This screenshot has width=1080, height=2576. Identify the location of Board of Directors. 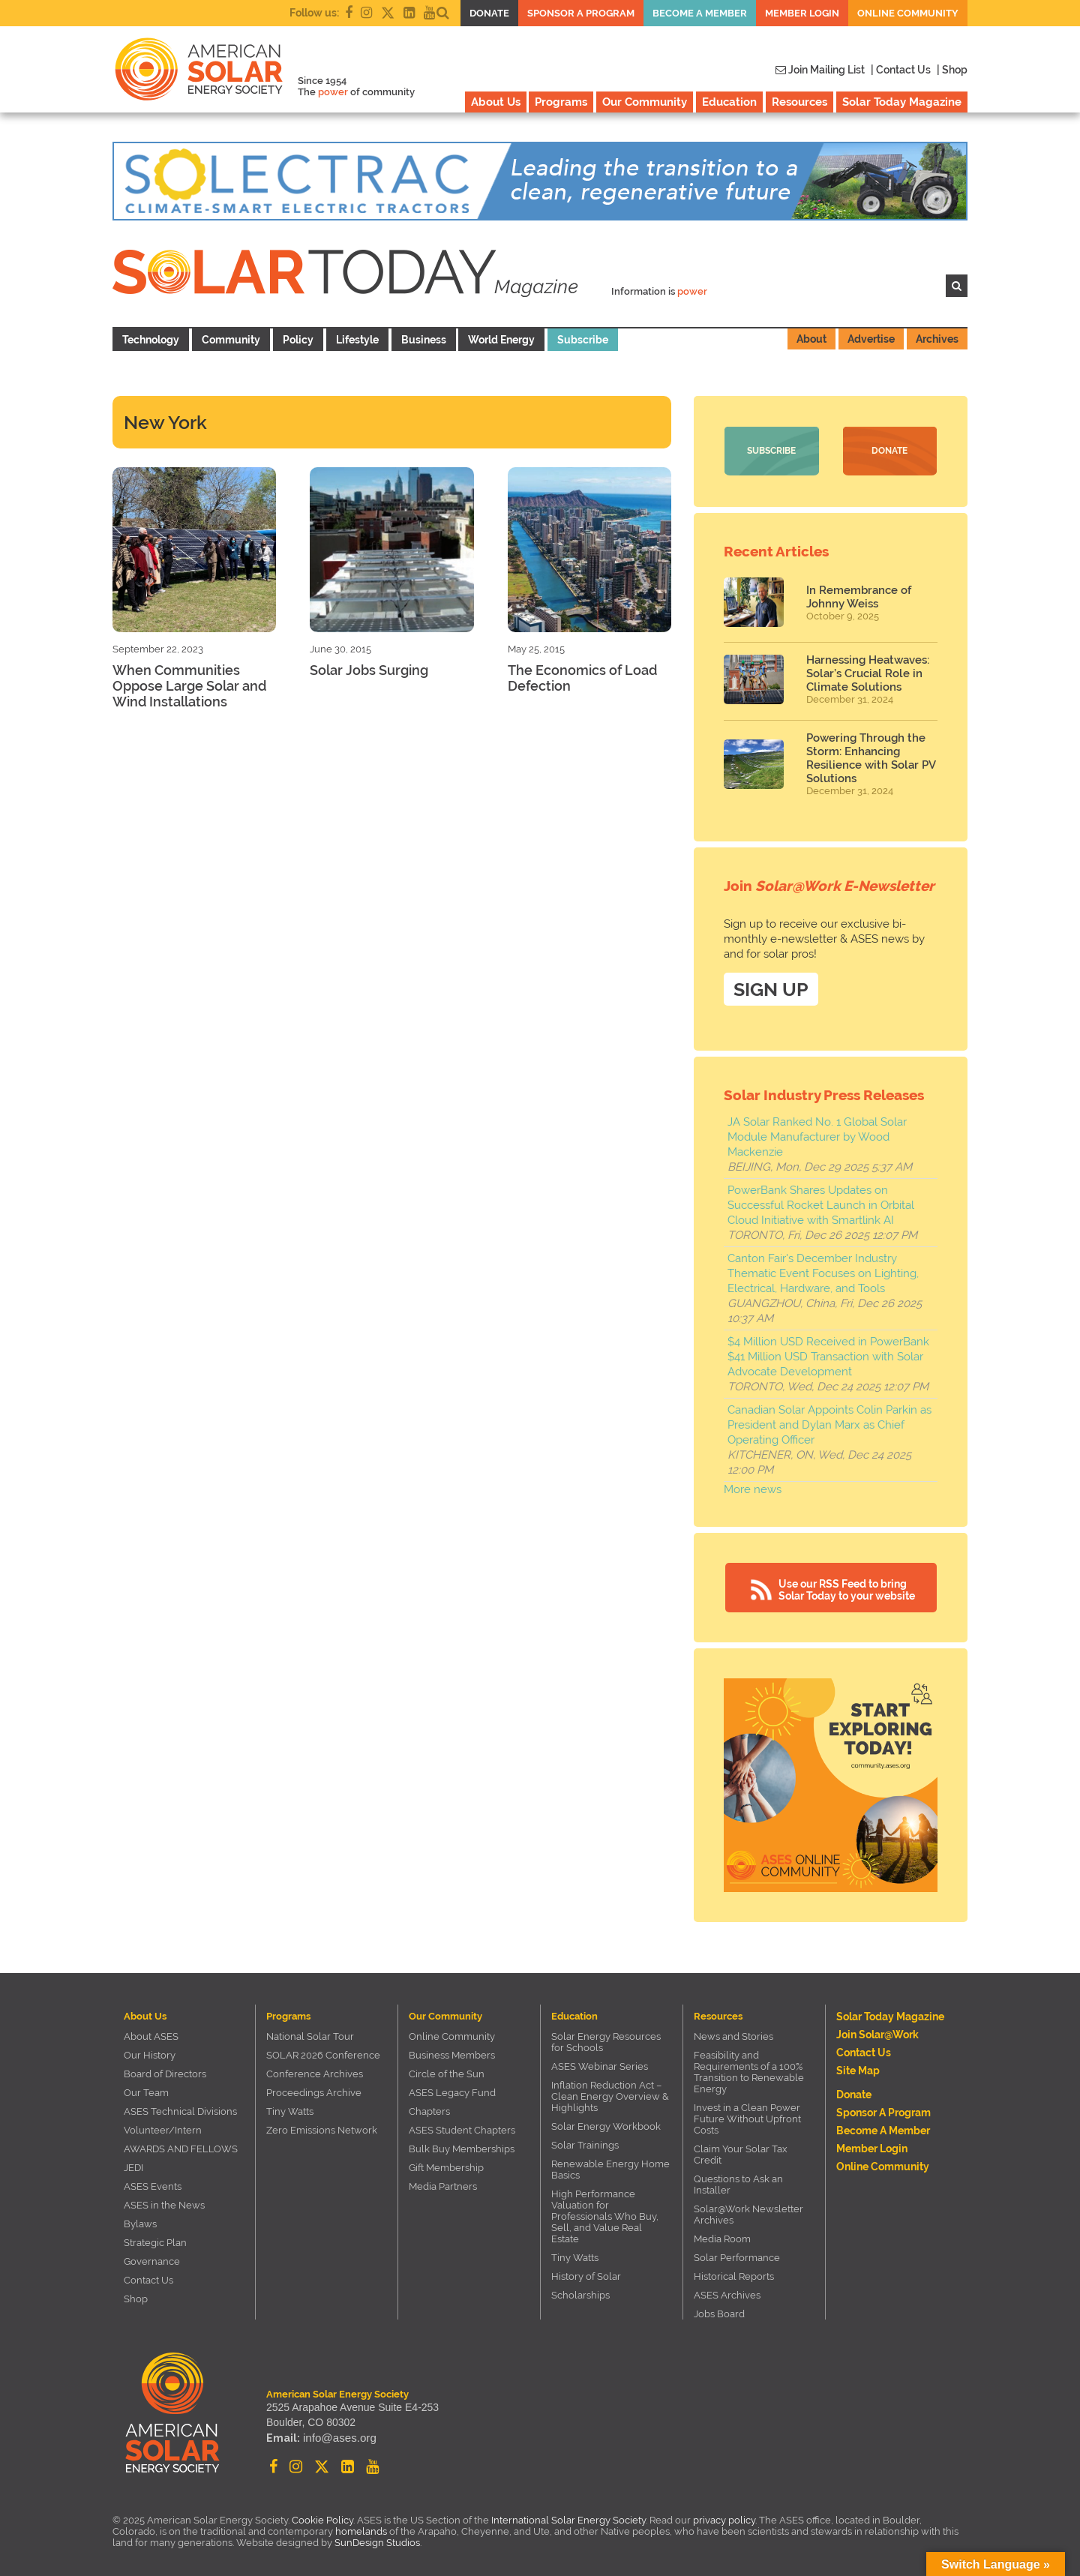
(165, 2072).